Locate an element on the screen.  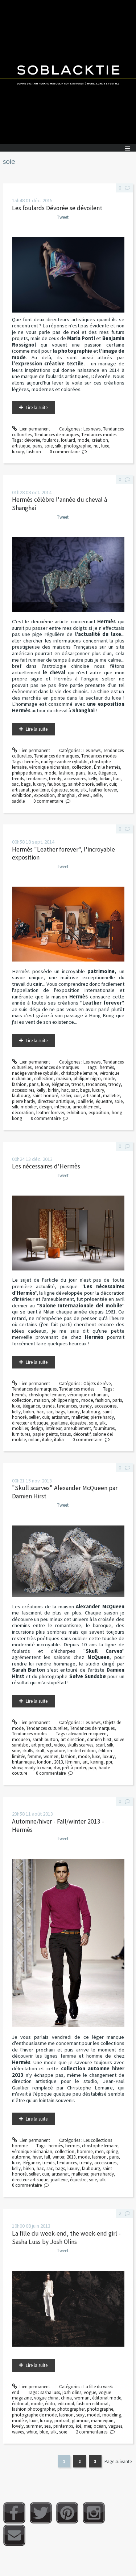
artistique is located at coordinates (21, 446).